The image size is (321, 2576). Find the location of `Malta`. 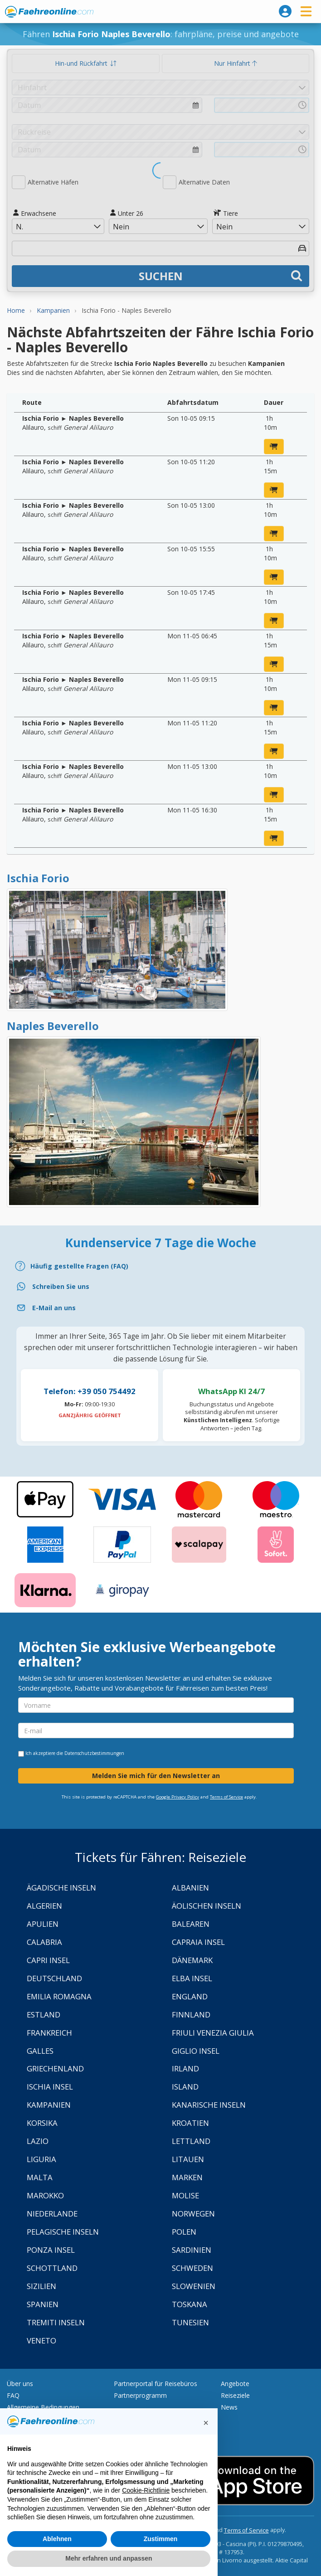

Malta is located at coordinates (40, 2177).